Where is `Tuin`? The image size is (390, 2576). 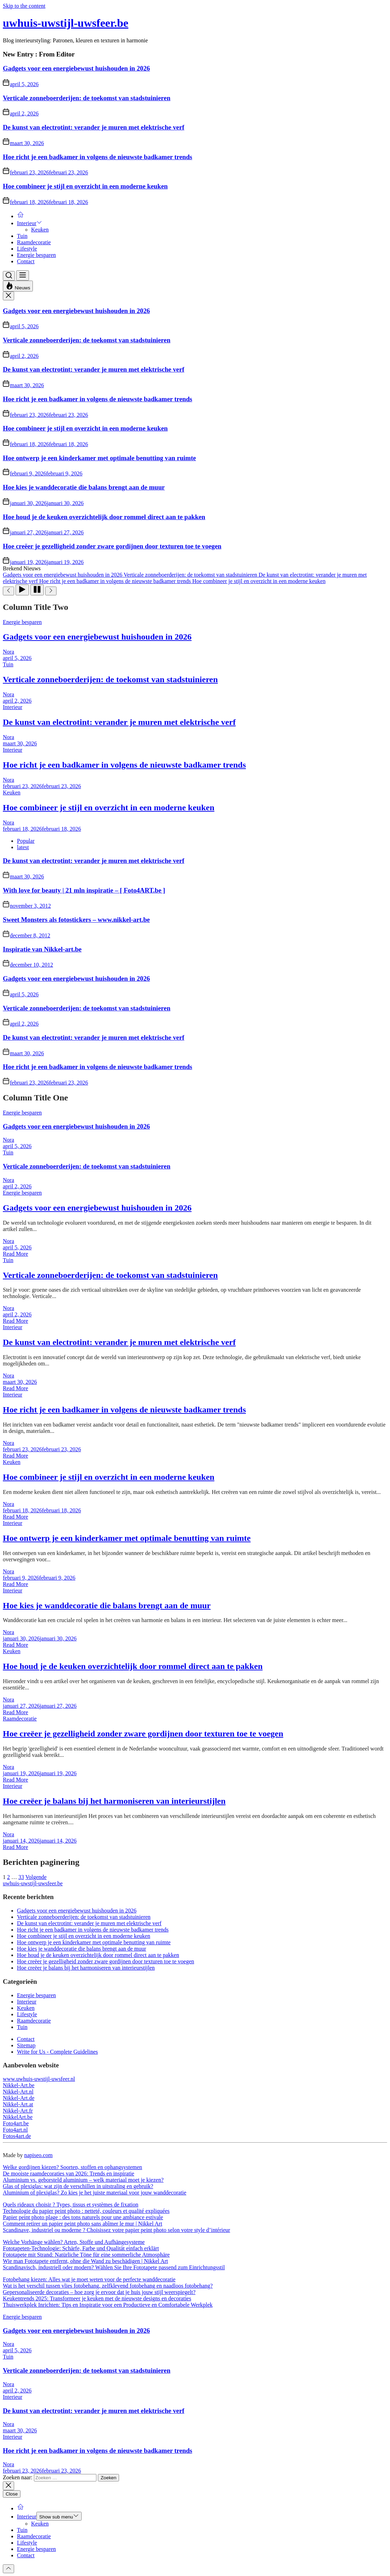
Tuin is located at coordinates (22, 236).